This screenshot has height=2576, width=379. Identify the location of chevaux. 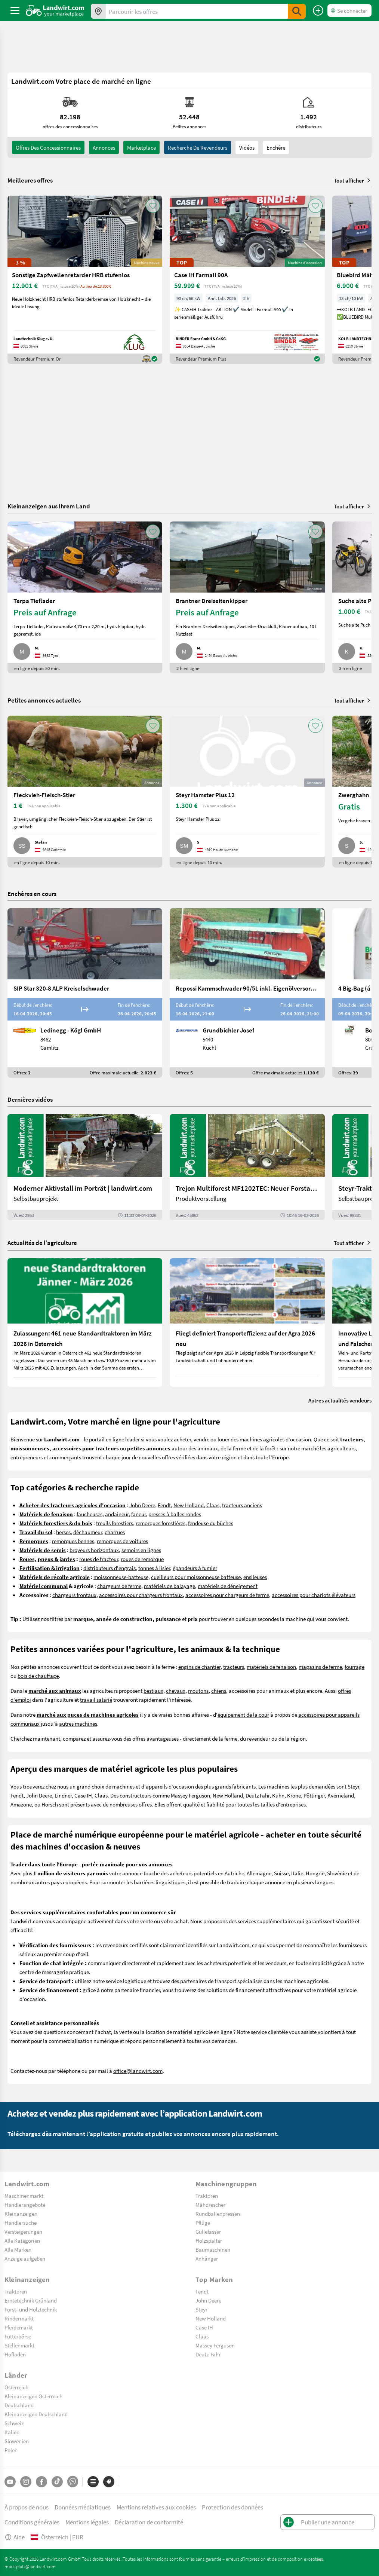
(175, 1690).